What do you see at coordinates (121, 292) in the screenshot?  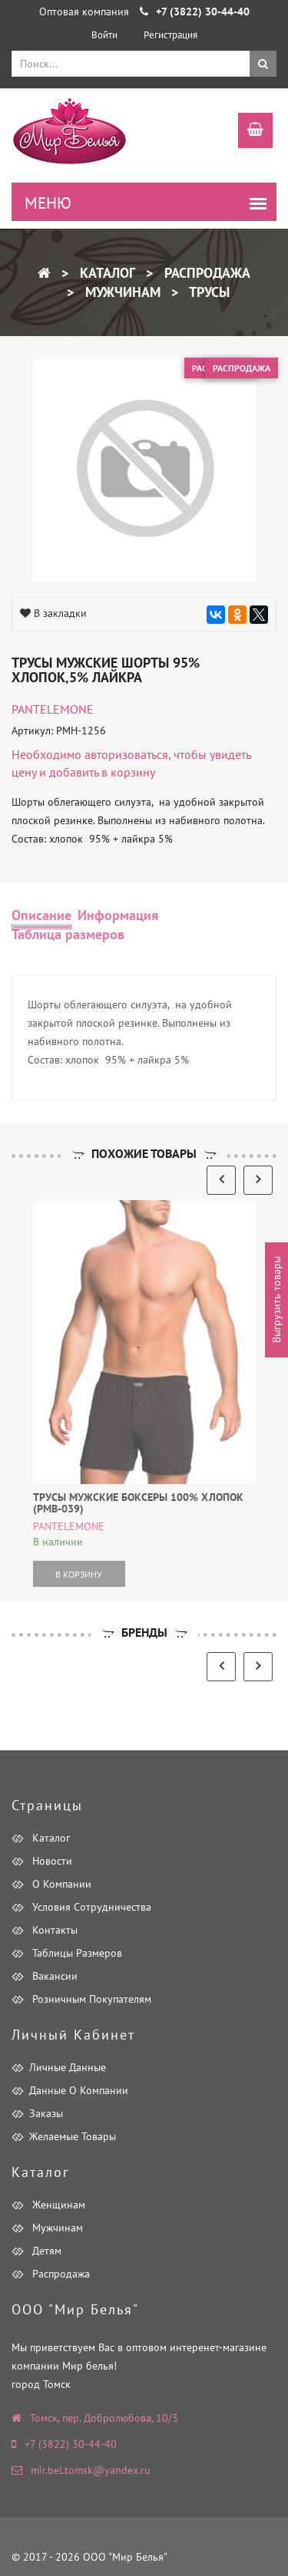 I see `Мужчинам` at bounding box center [121, 292].